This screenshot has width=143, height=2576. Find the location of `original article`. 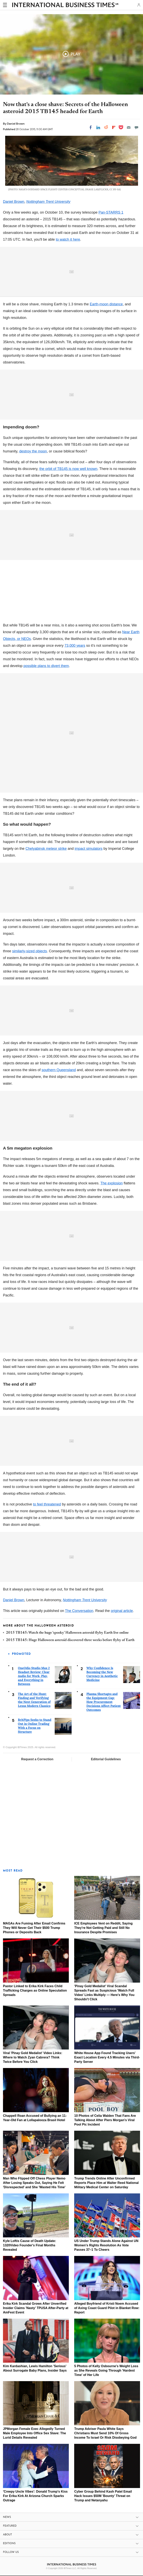

original article is located at coordinates (122, 1611).